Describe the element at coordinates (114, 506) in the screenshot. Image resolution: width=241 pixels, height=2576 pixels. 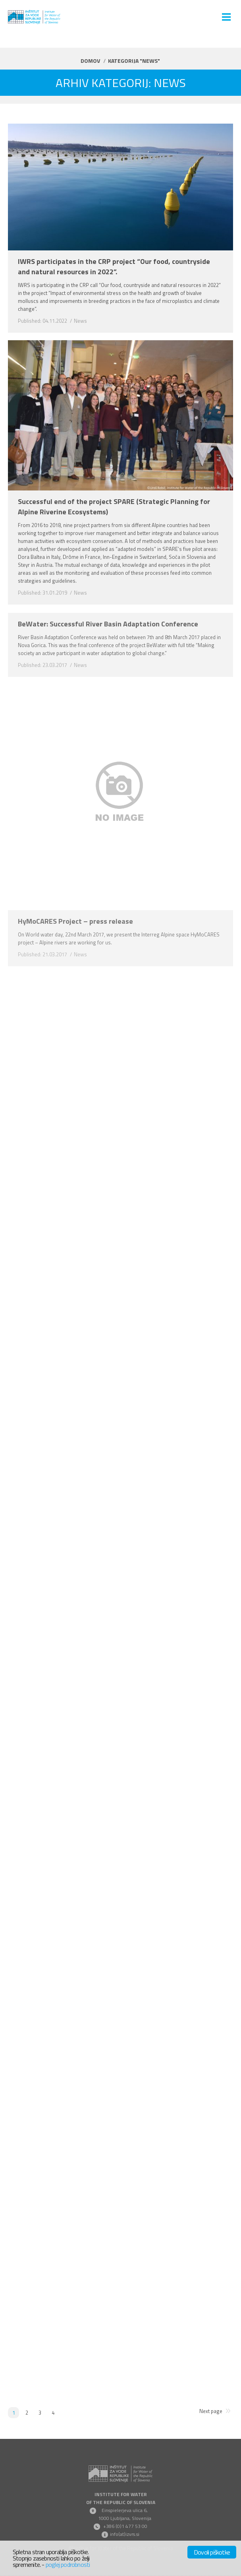
I see `Successful end of the project SPARE (Strategic Planning for Alpine Riverine Ecosystems)` at that location.